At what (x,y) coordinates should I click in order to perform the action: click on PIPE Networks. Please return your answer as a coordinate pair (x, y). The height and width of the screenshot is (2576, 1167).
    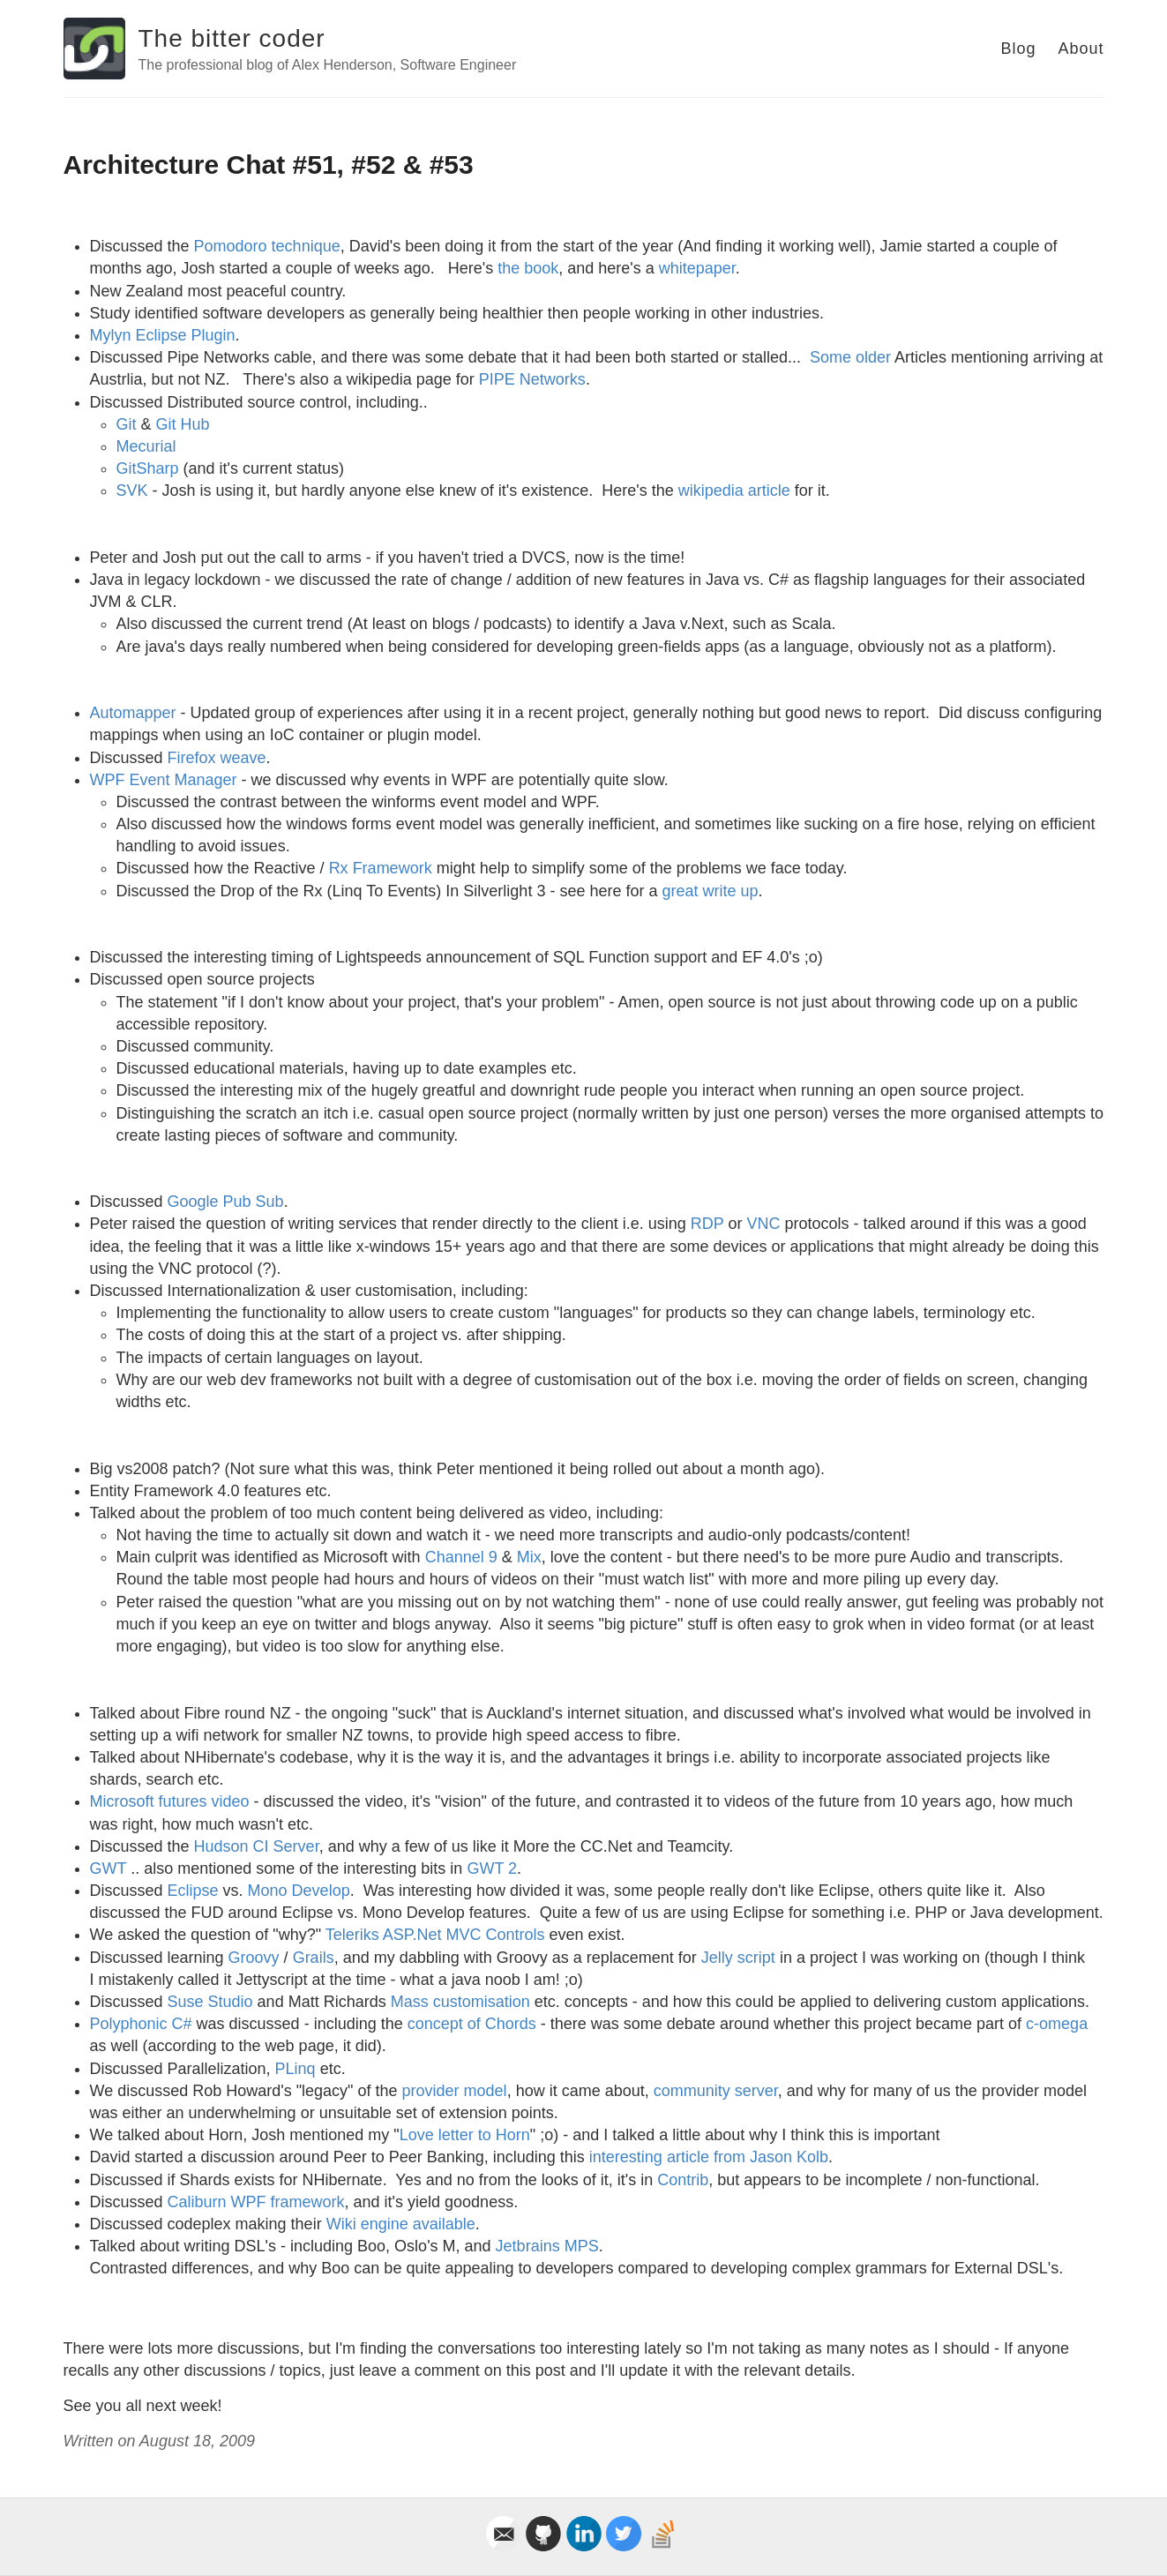
    Looking at the image, I should click on (532, 379).